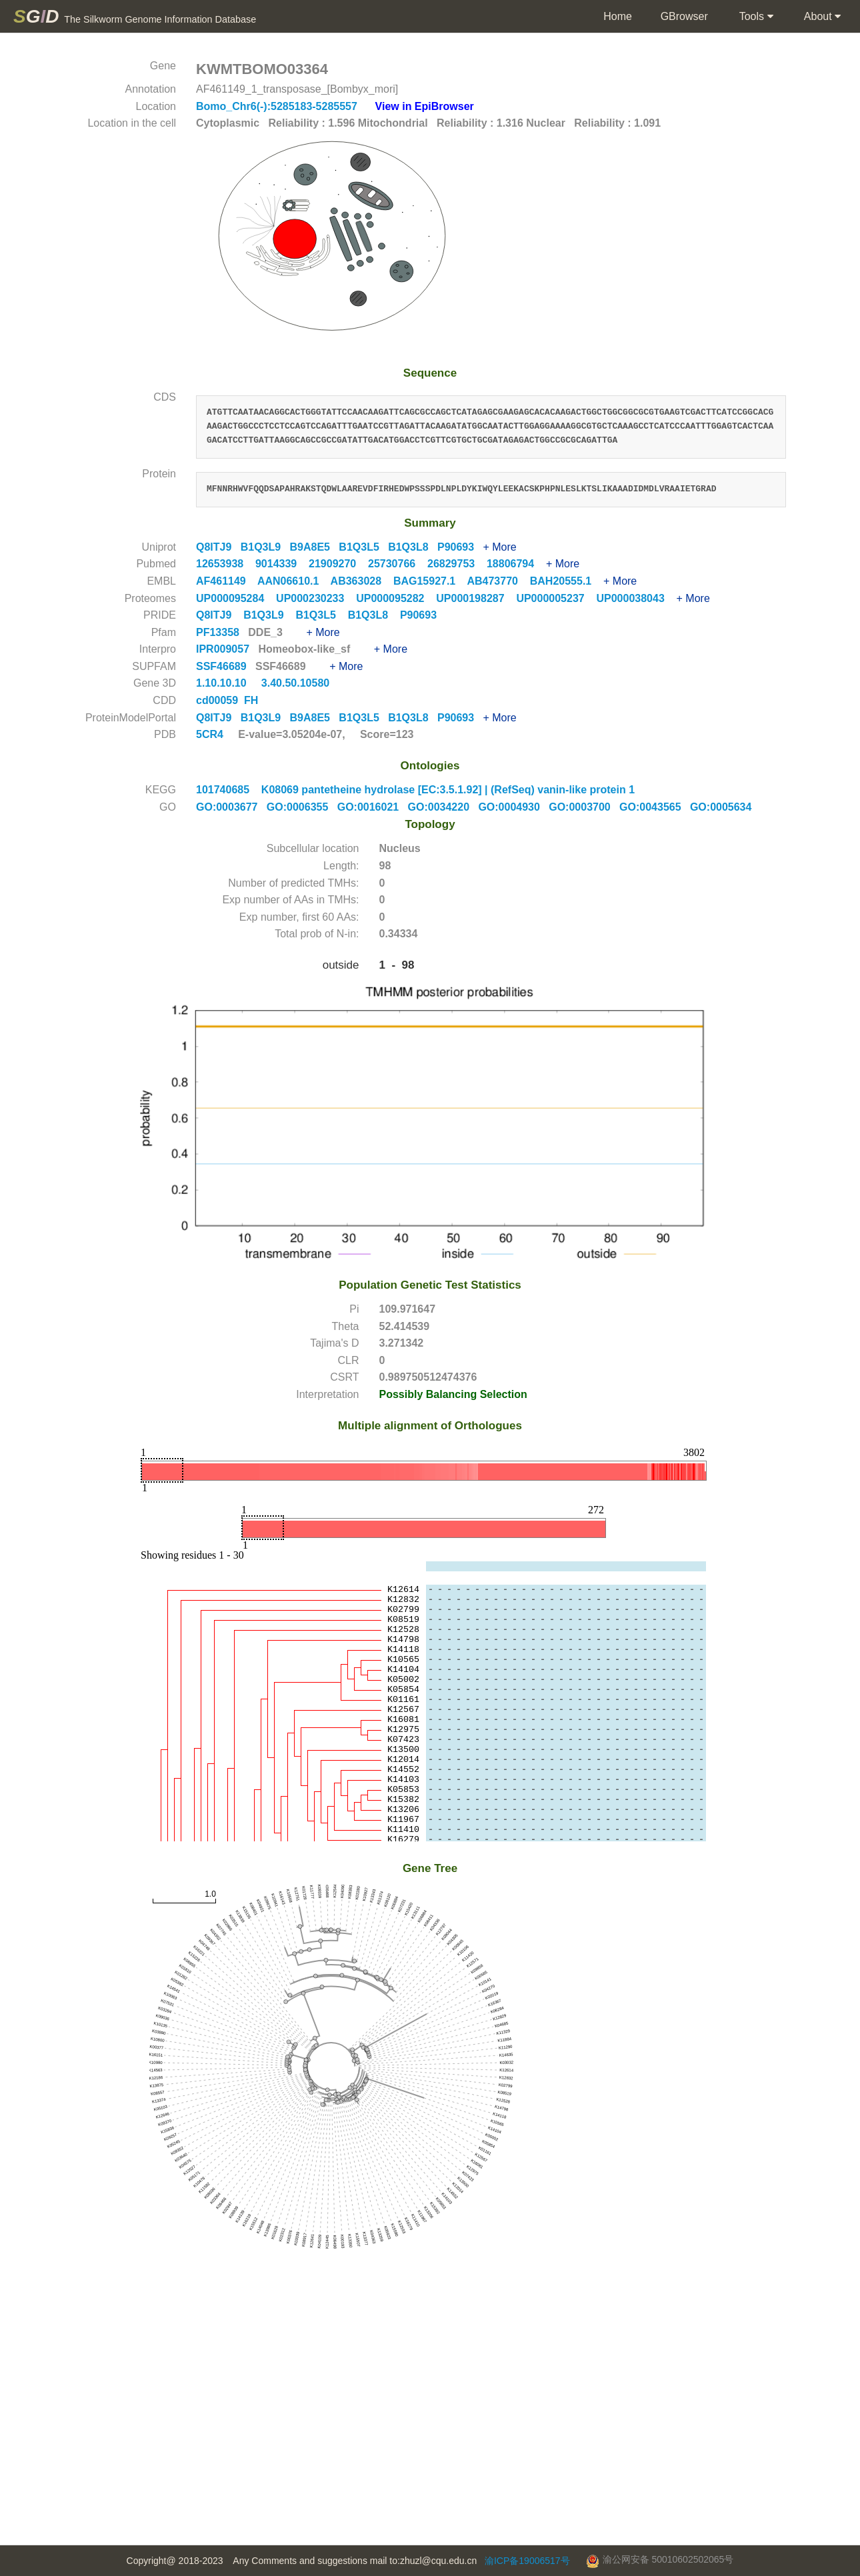 The height and width of the screenshot is (2576, 860). Describe the element at coordinates (278, 106) in the screenshot. I see `Bomo_Chr6(-):5285183-5285557` at that location.